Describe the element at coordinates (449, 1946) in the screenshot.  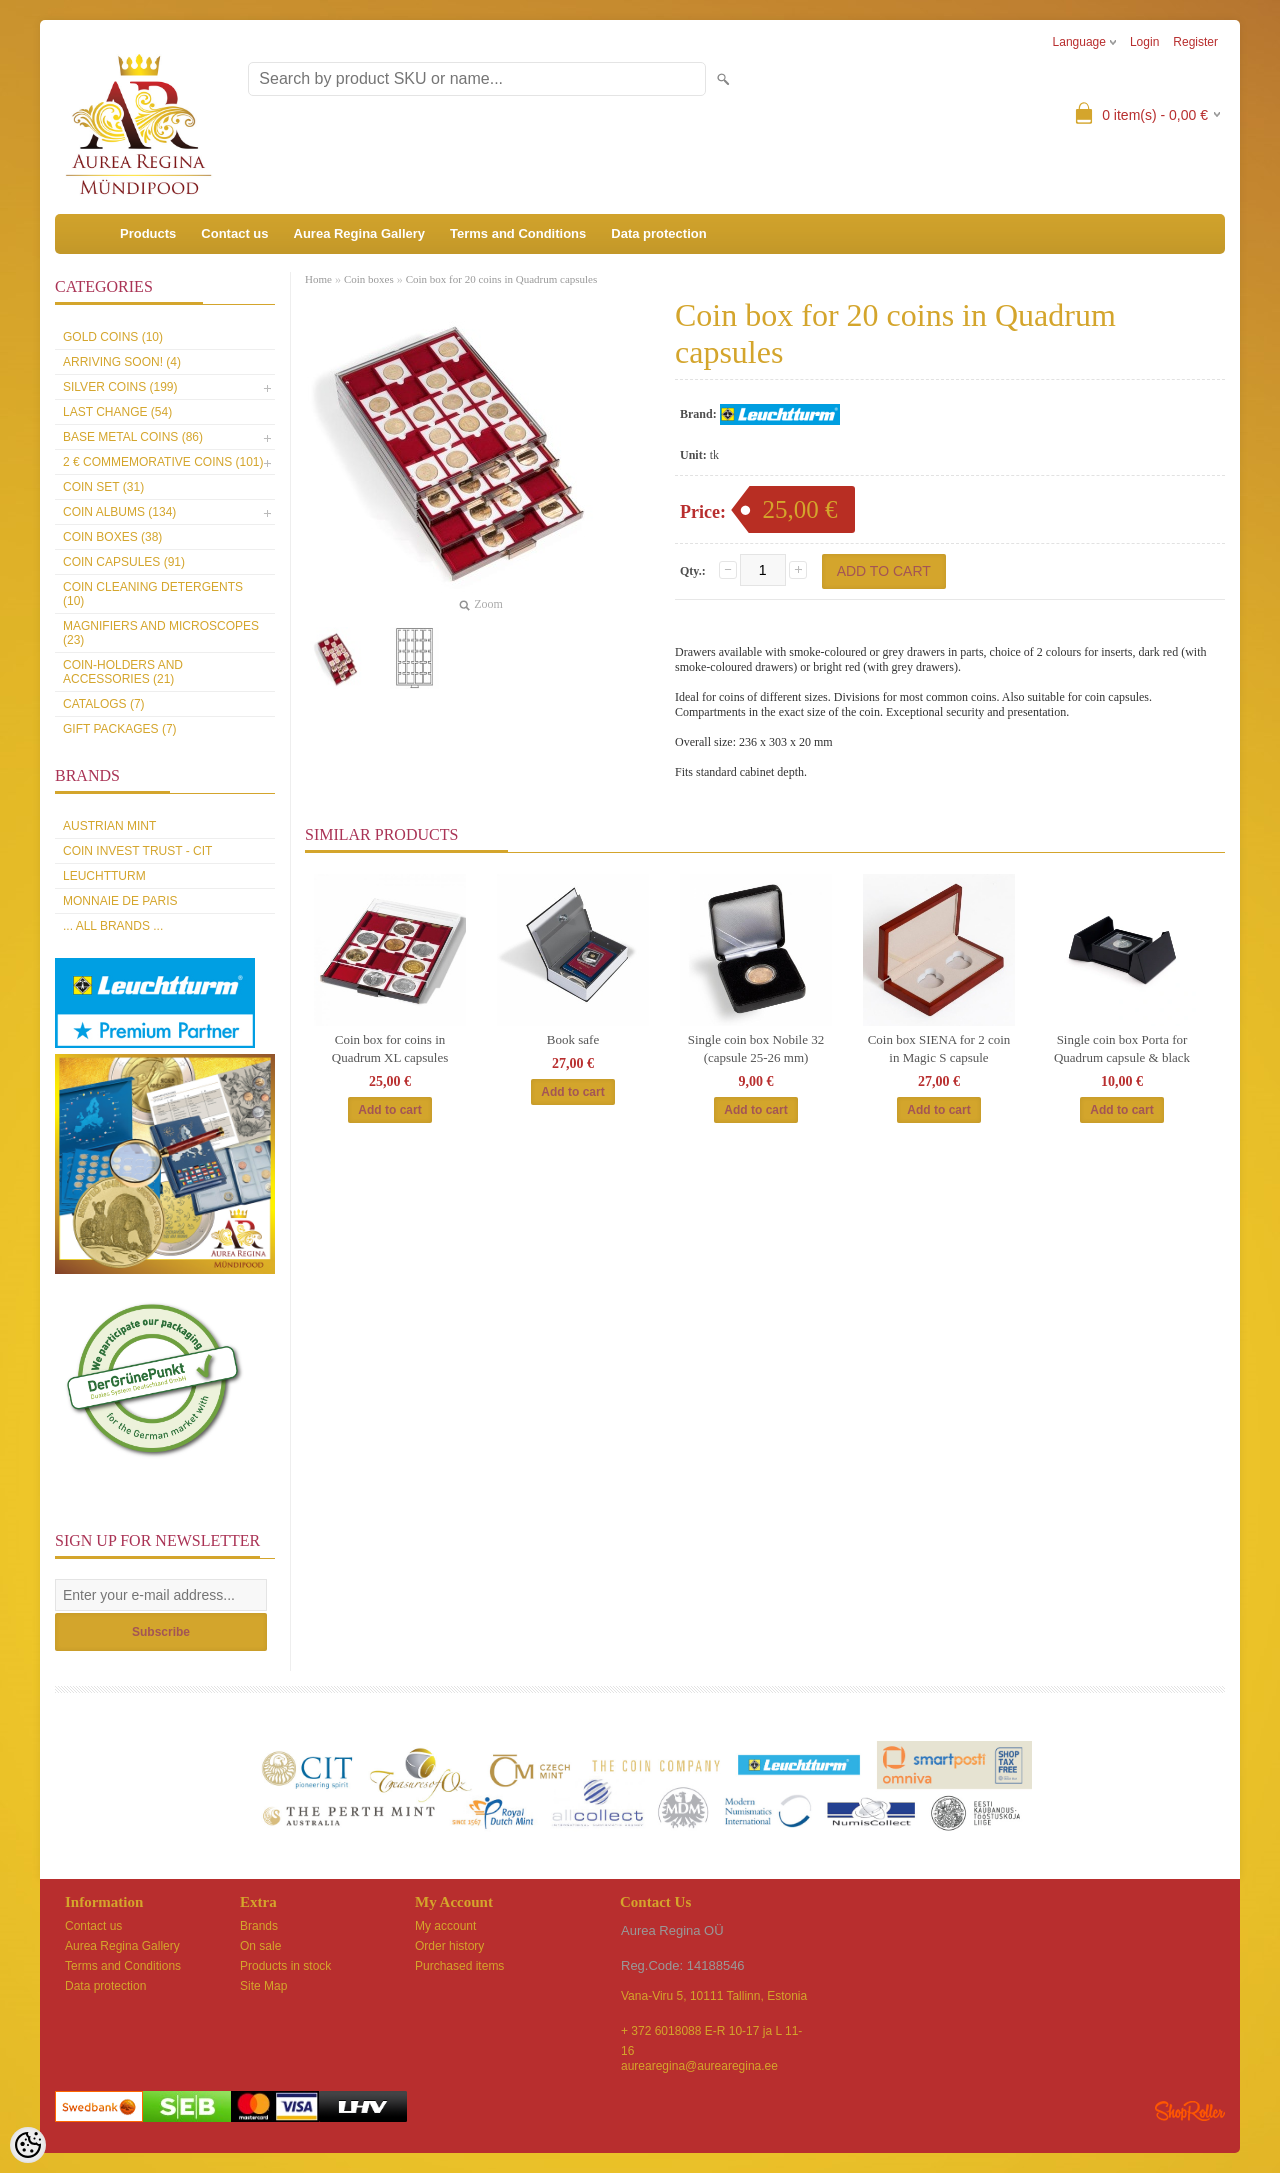
I see `Order history` at that location.